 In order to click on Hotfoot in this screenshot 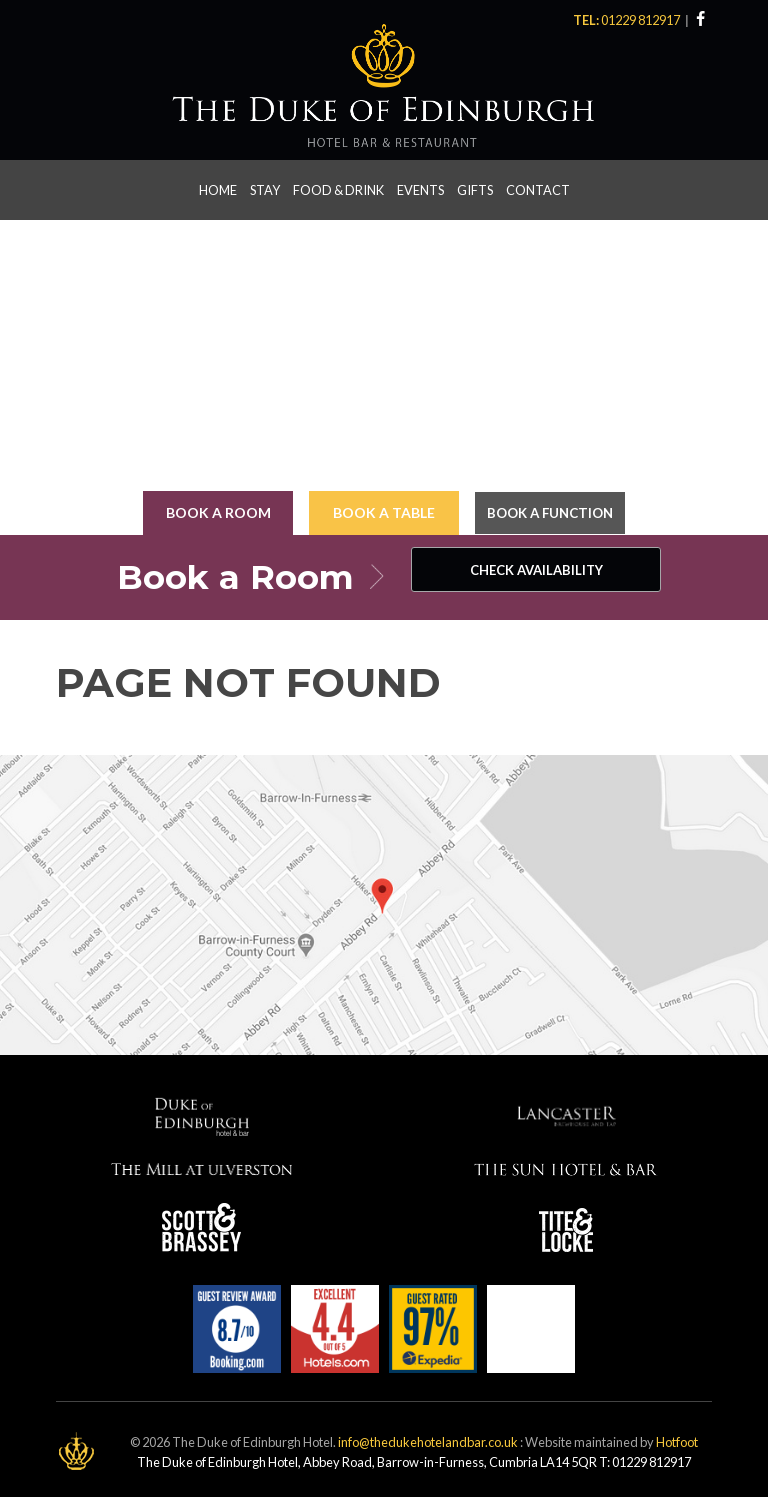, I will do `click(677, 1437)`.